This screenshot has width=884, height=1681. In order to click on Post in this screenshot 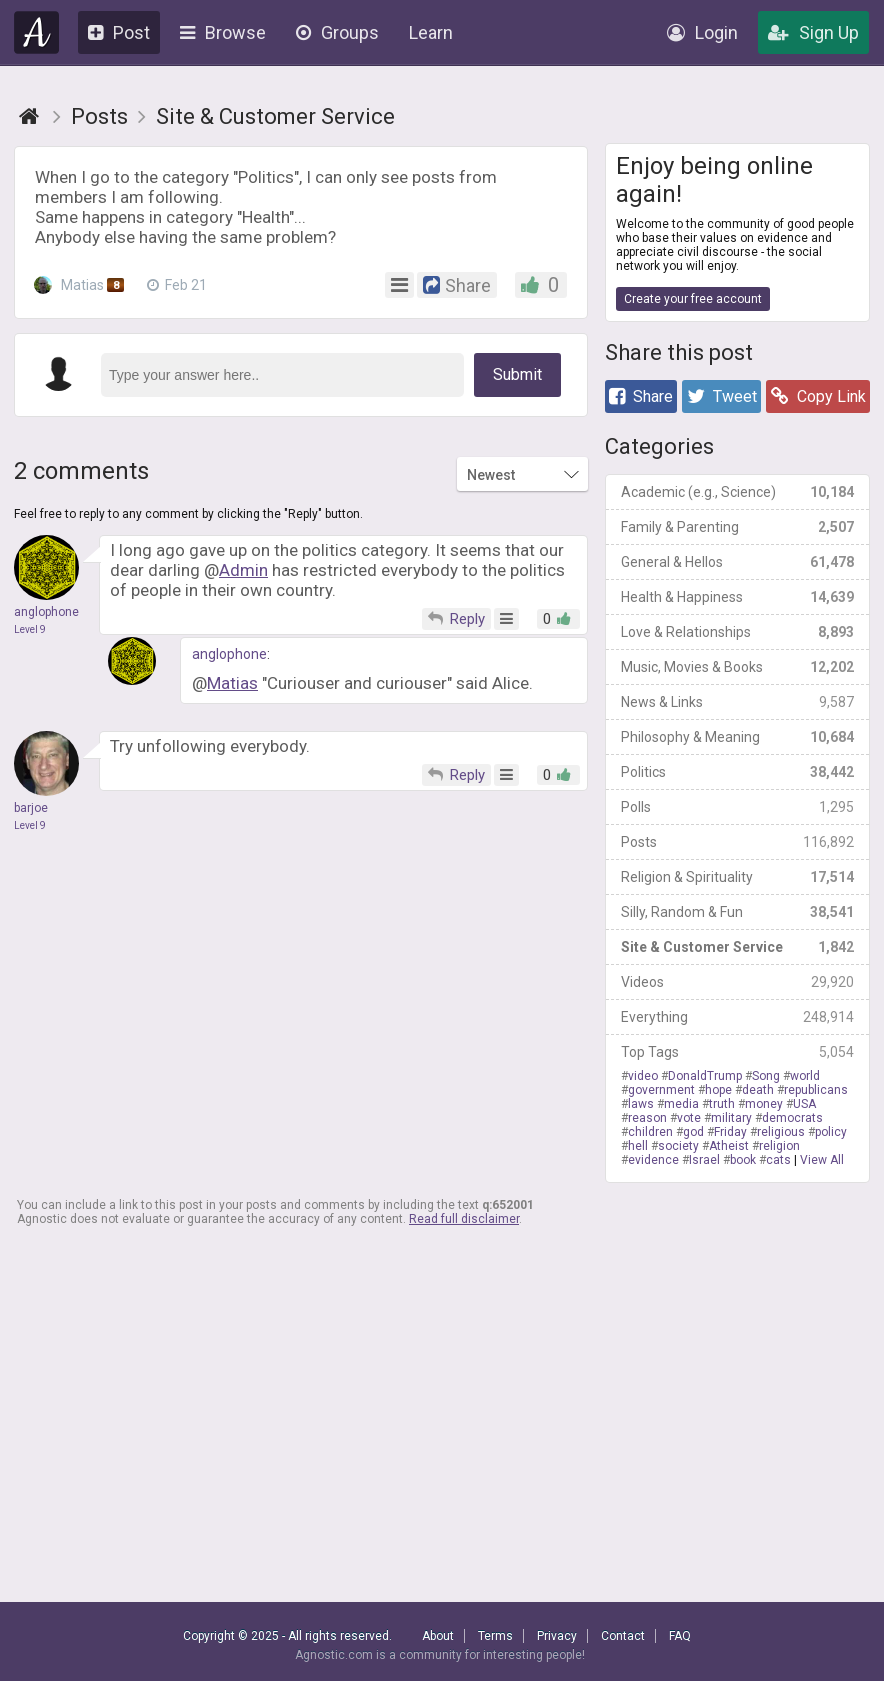, I will do `click(119, 32)`.